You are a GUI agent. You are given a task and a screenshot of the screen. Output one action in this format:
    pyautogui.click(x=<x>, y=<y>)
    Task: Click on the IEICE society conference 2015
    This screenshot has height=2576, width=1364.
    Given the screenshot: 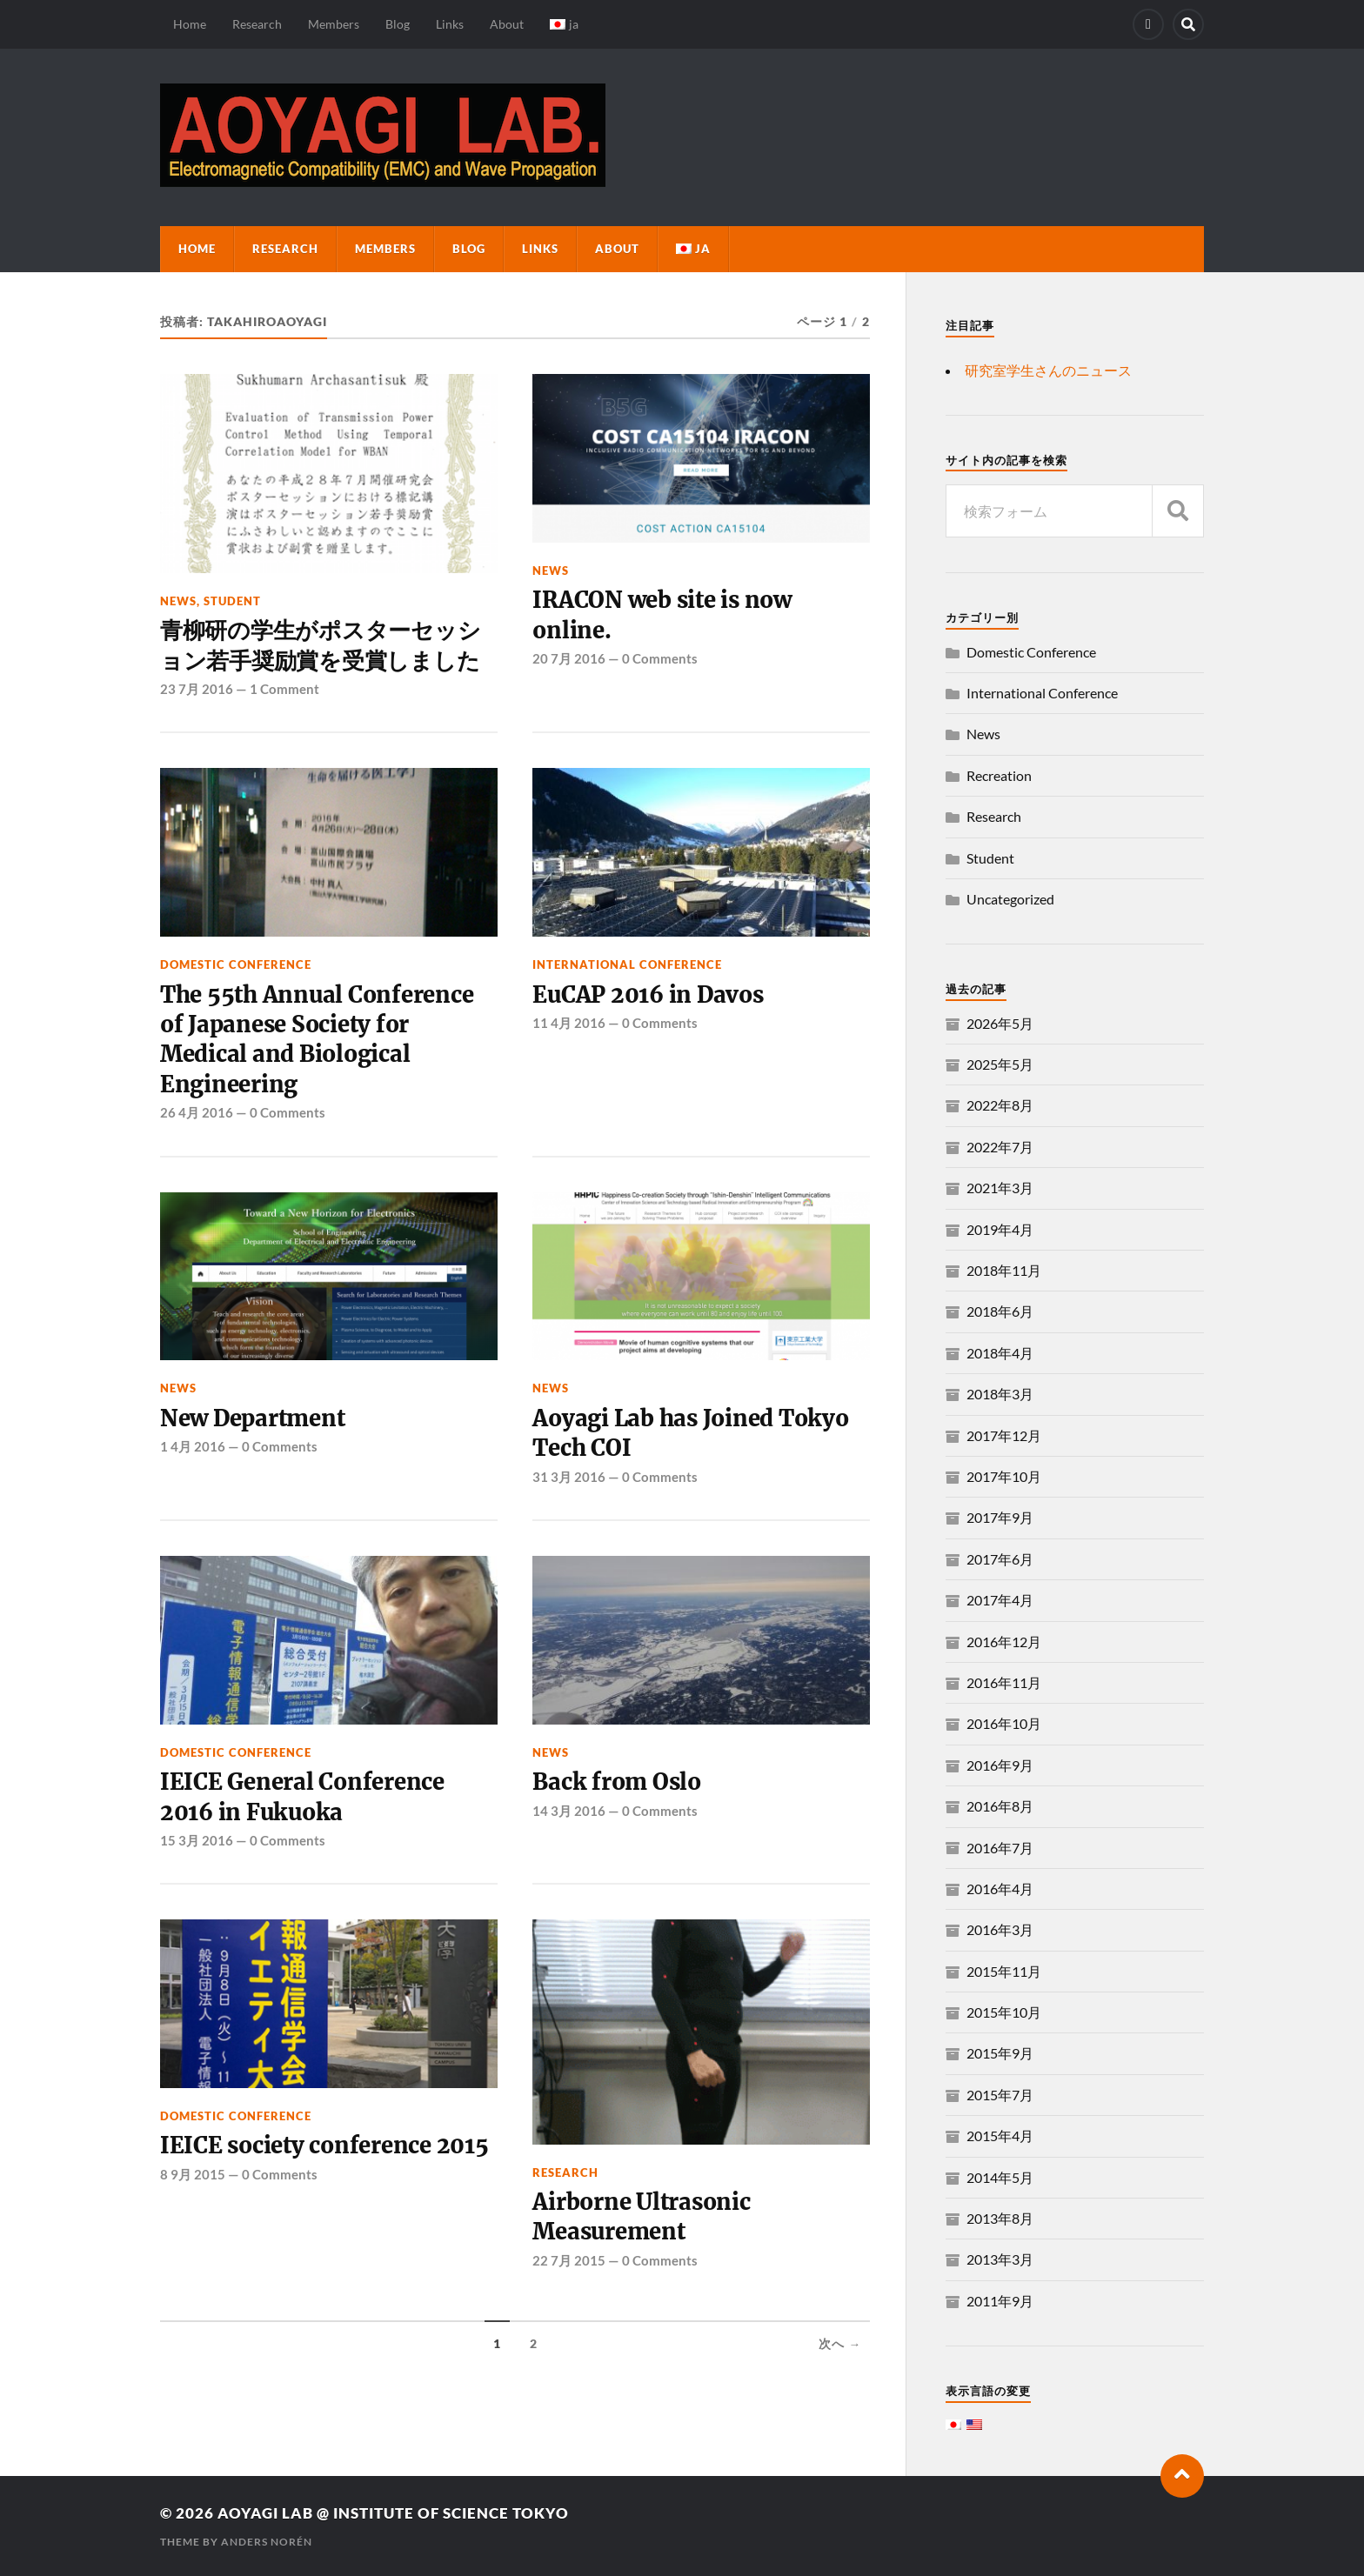 What is the action you would take?
    pyautogui.click(x=324, y=2145)
    